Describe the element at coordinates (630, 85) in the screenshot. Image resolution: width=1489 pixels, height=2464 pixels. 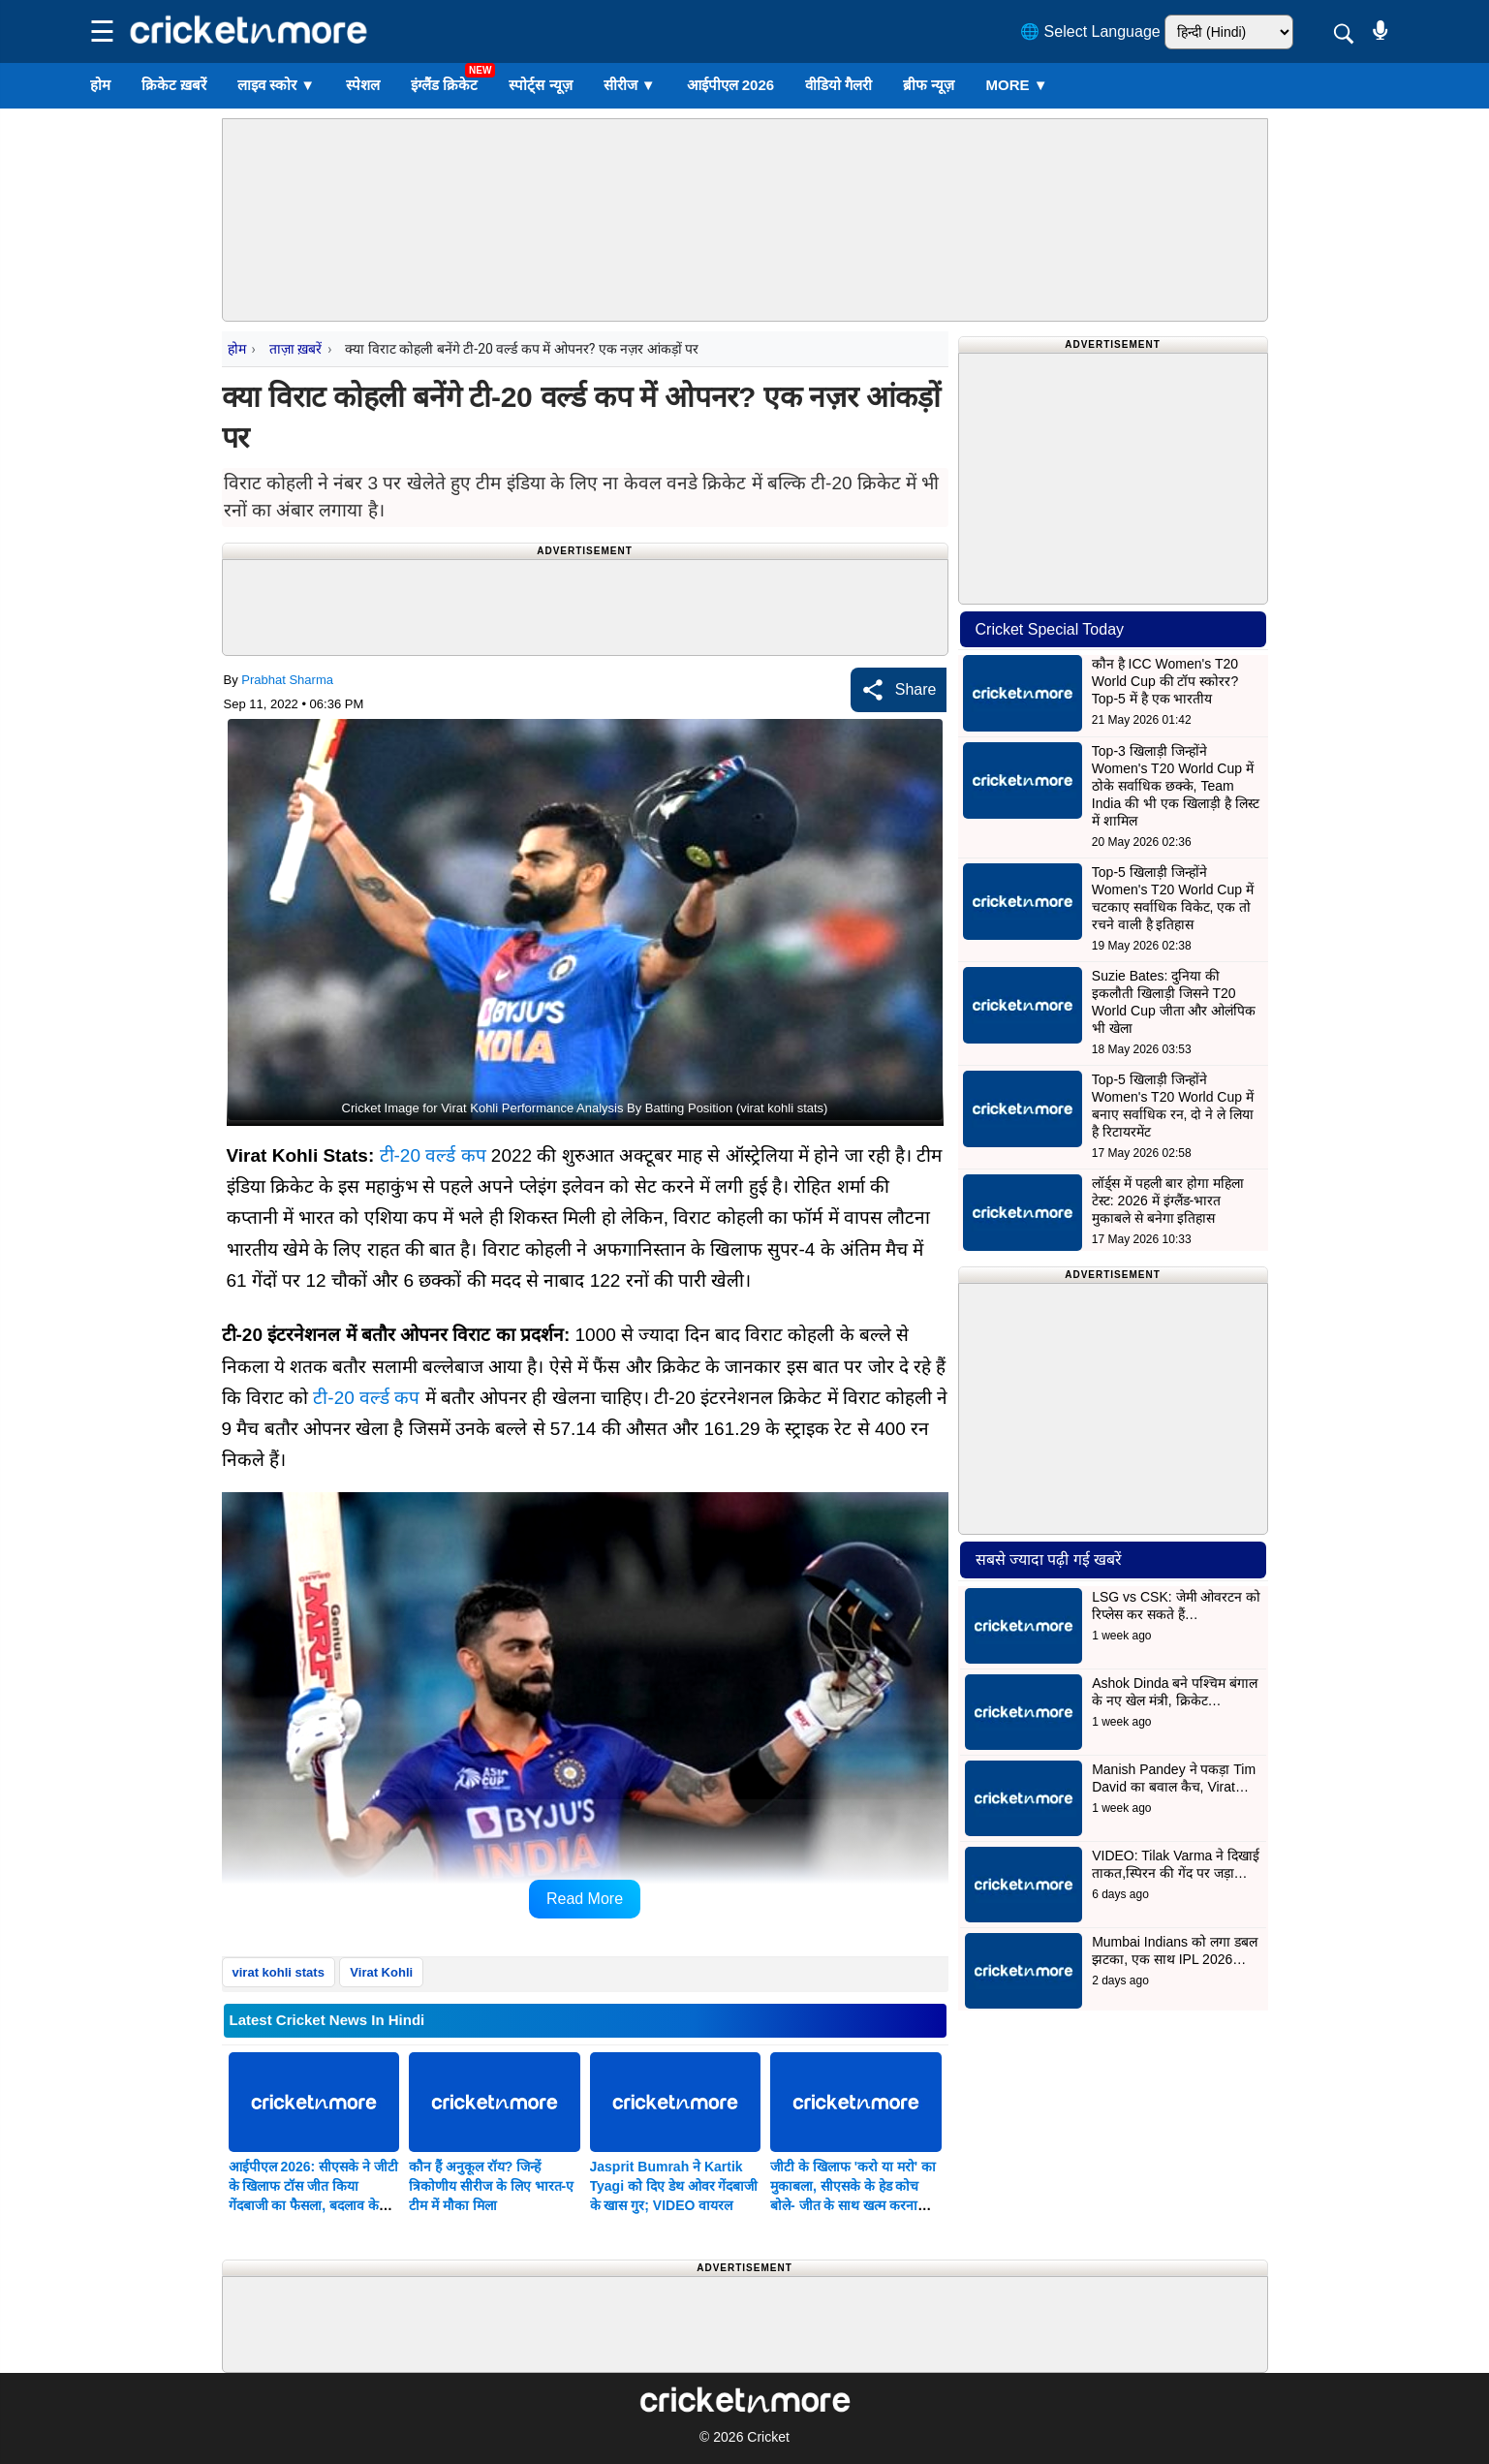
I see `सीरीज` at that location.